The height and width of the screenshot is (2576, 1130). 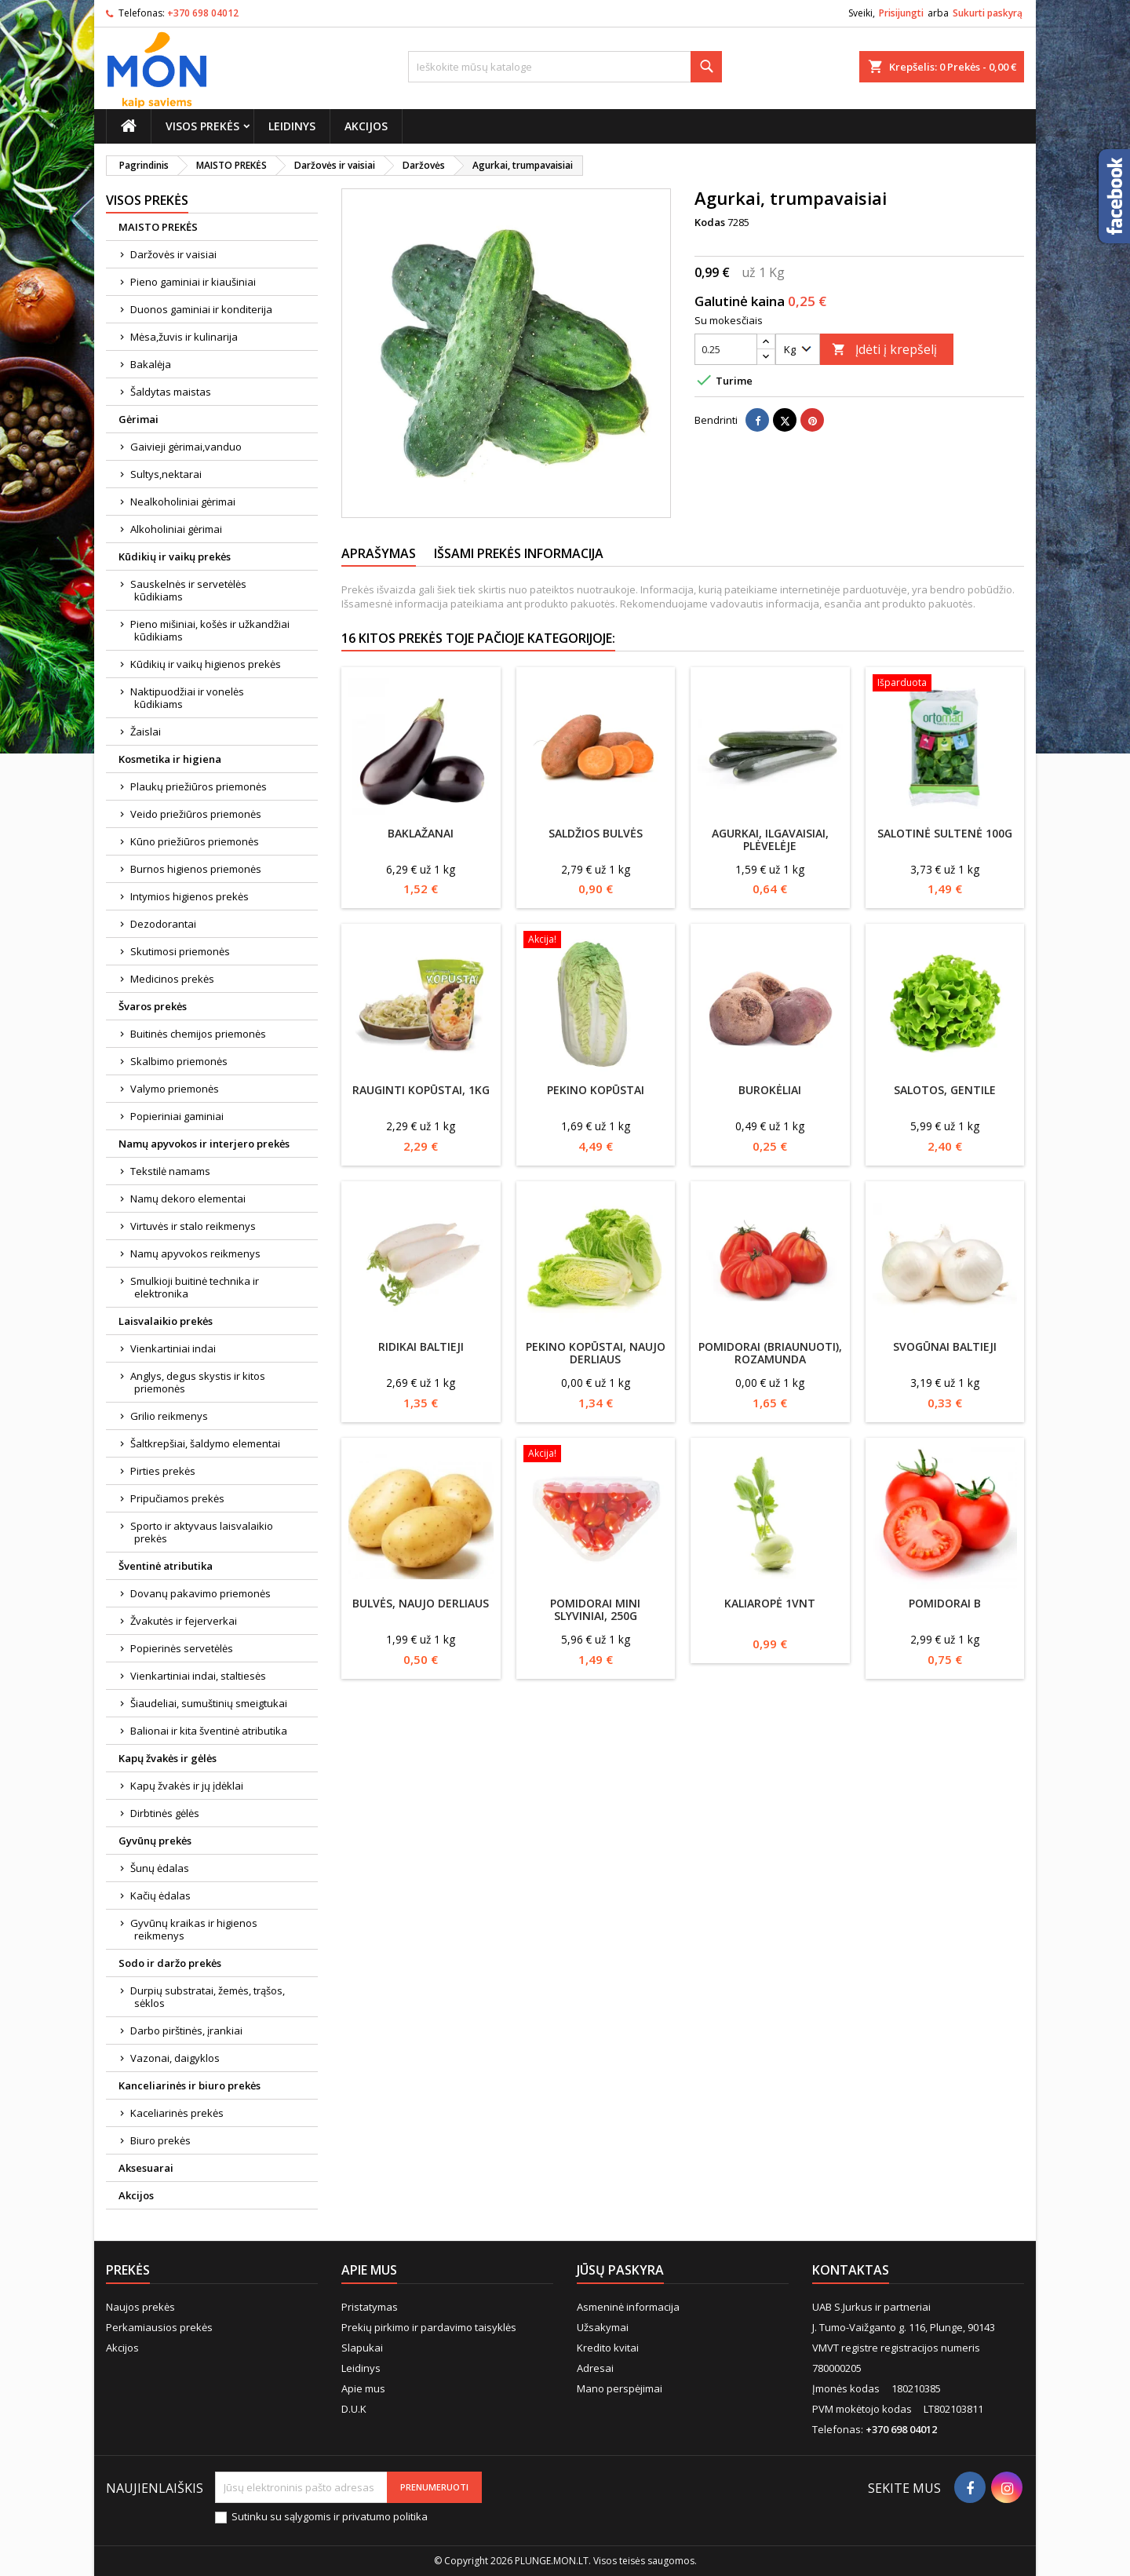 What do you see at coordinates (183, 1621) in the screenshot?
I see `Žvakutės ir fejerverkai` at bounding box center [183, 1621].